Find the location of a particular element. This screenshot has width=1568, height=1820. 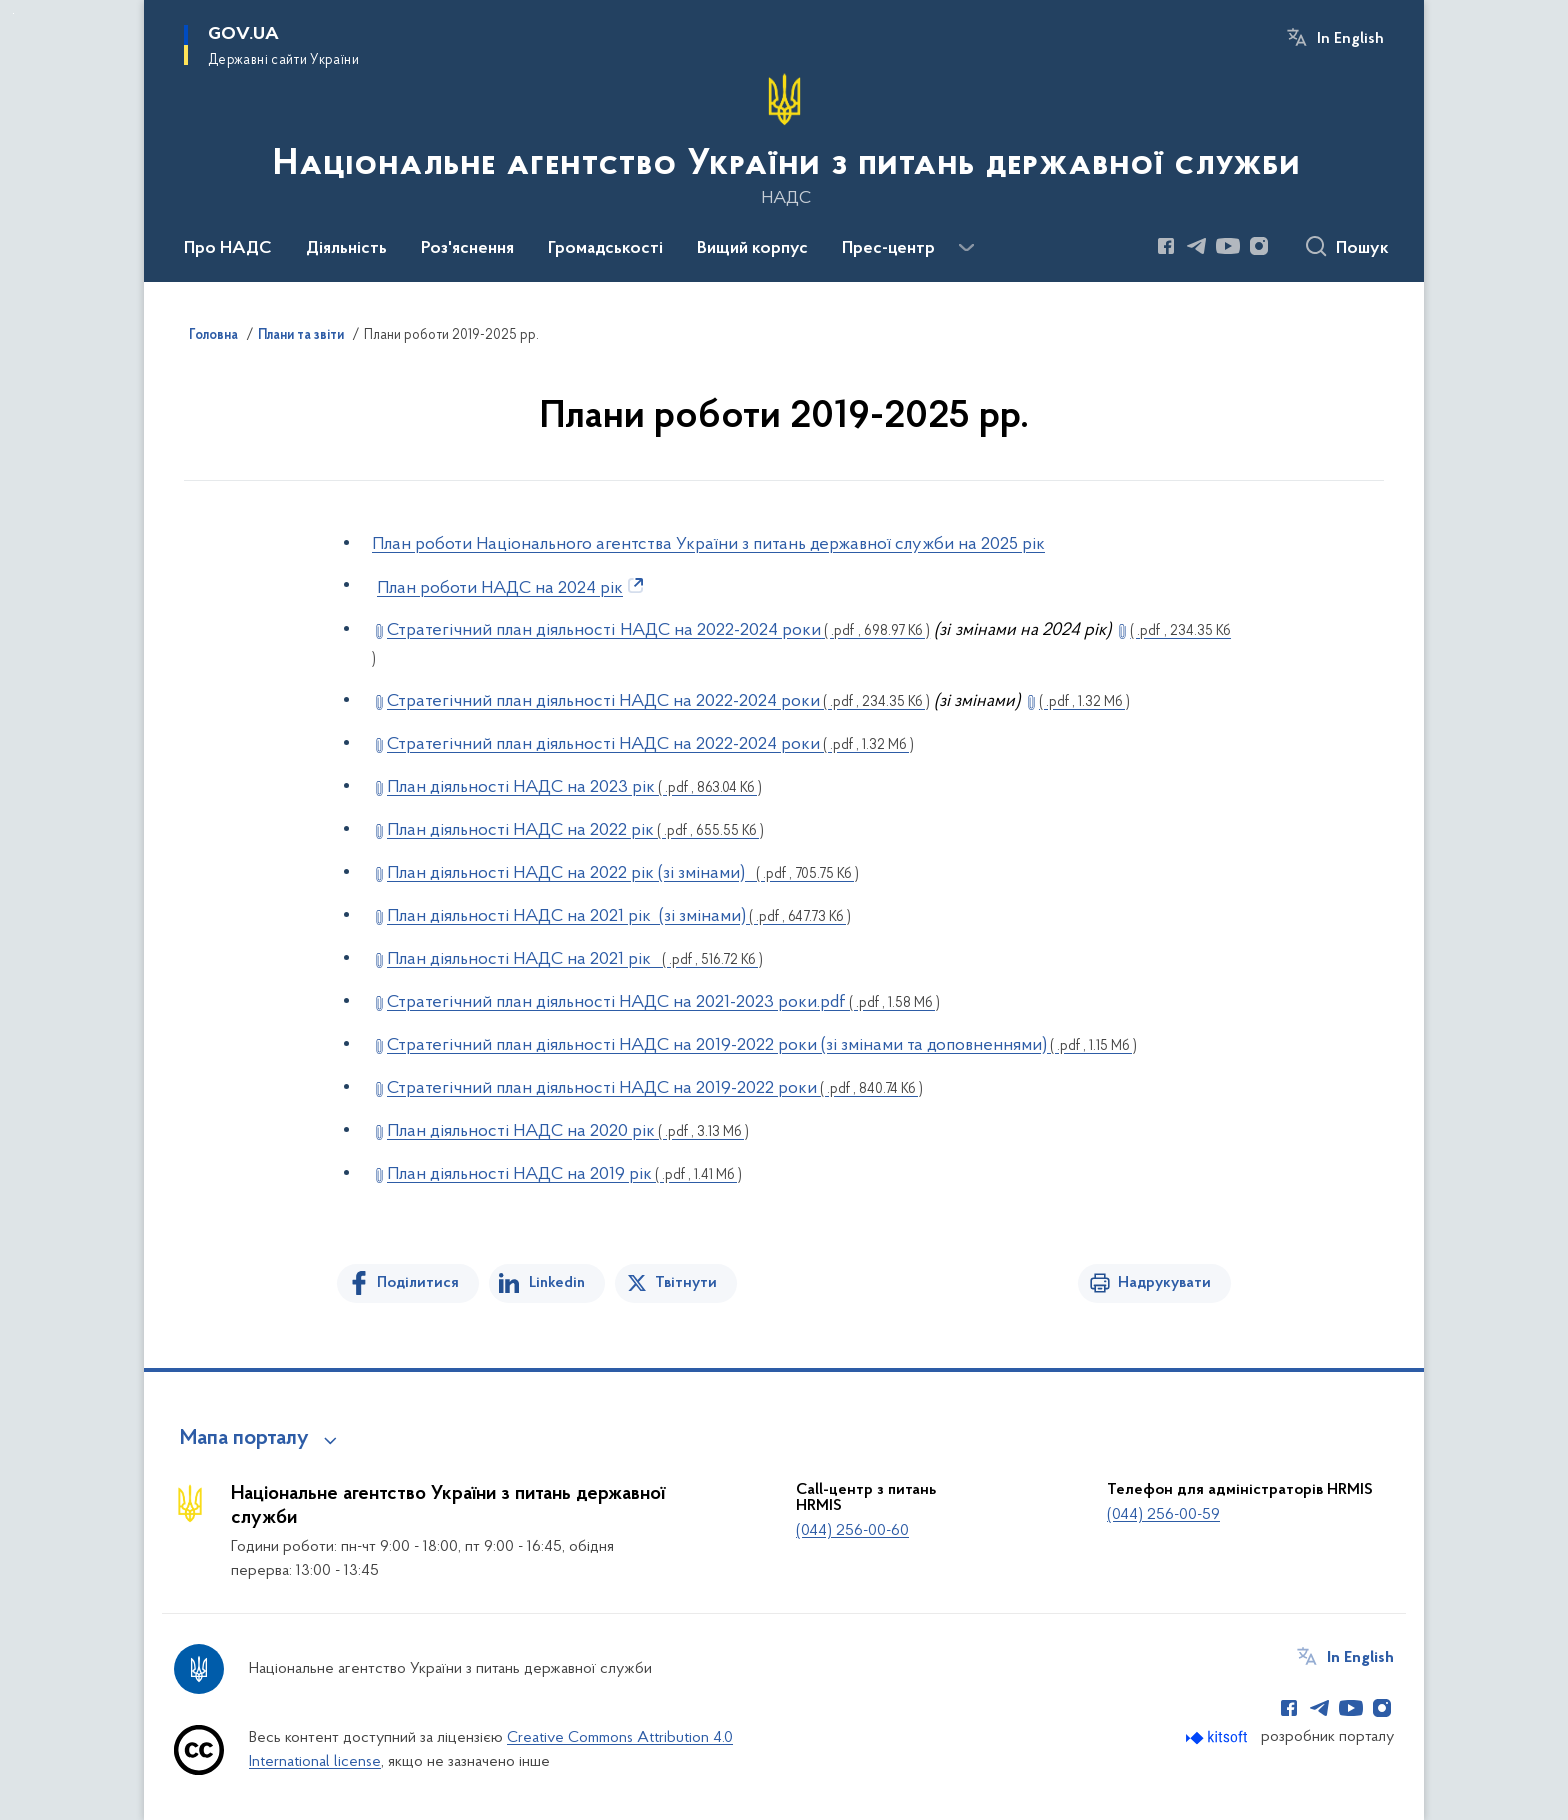

План діяльності НАДС на 2021 рік (зі змінами) is located at coordinates (619, 916).